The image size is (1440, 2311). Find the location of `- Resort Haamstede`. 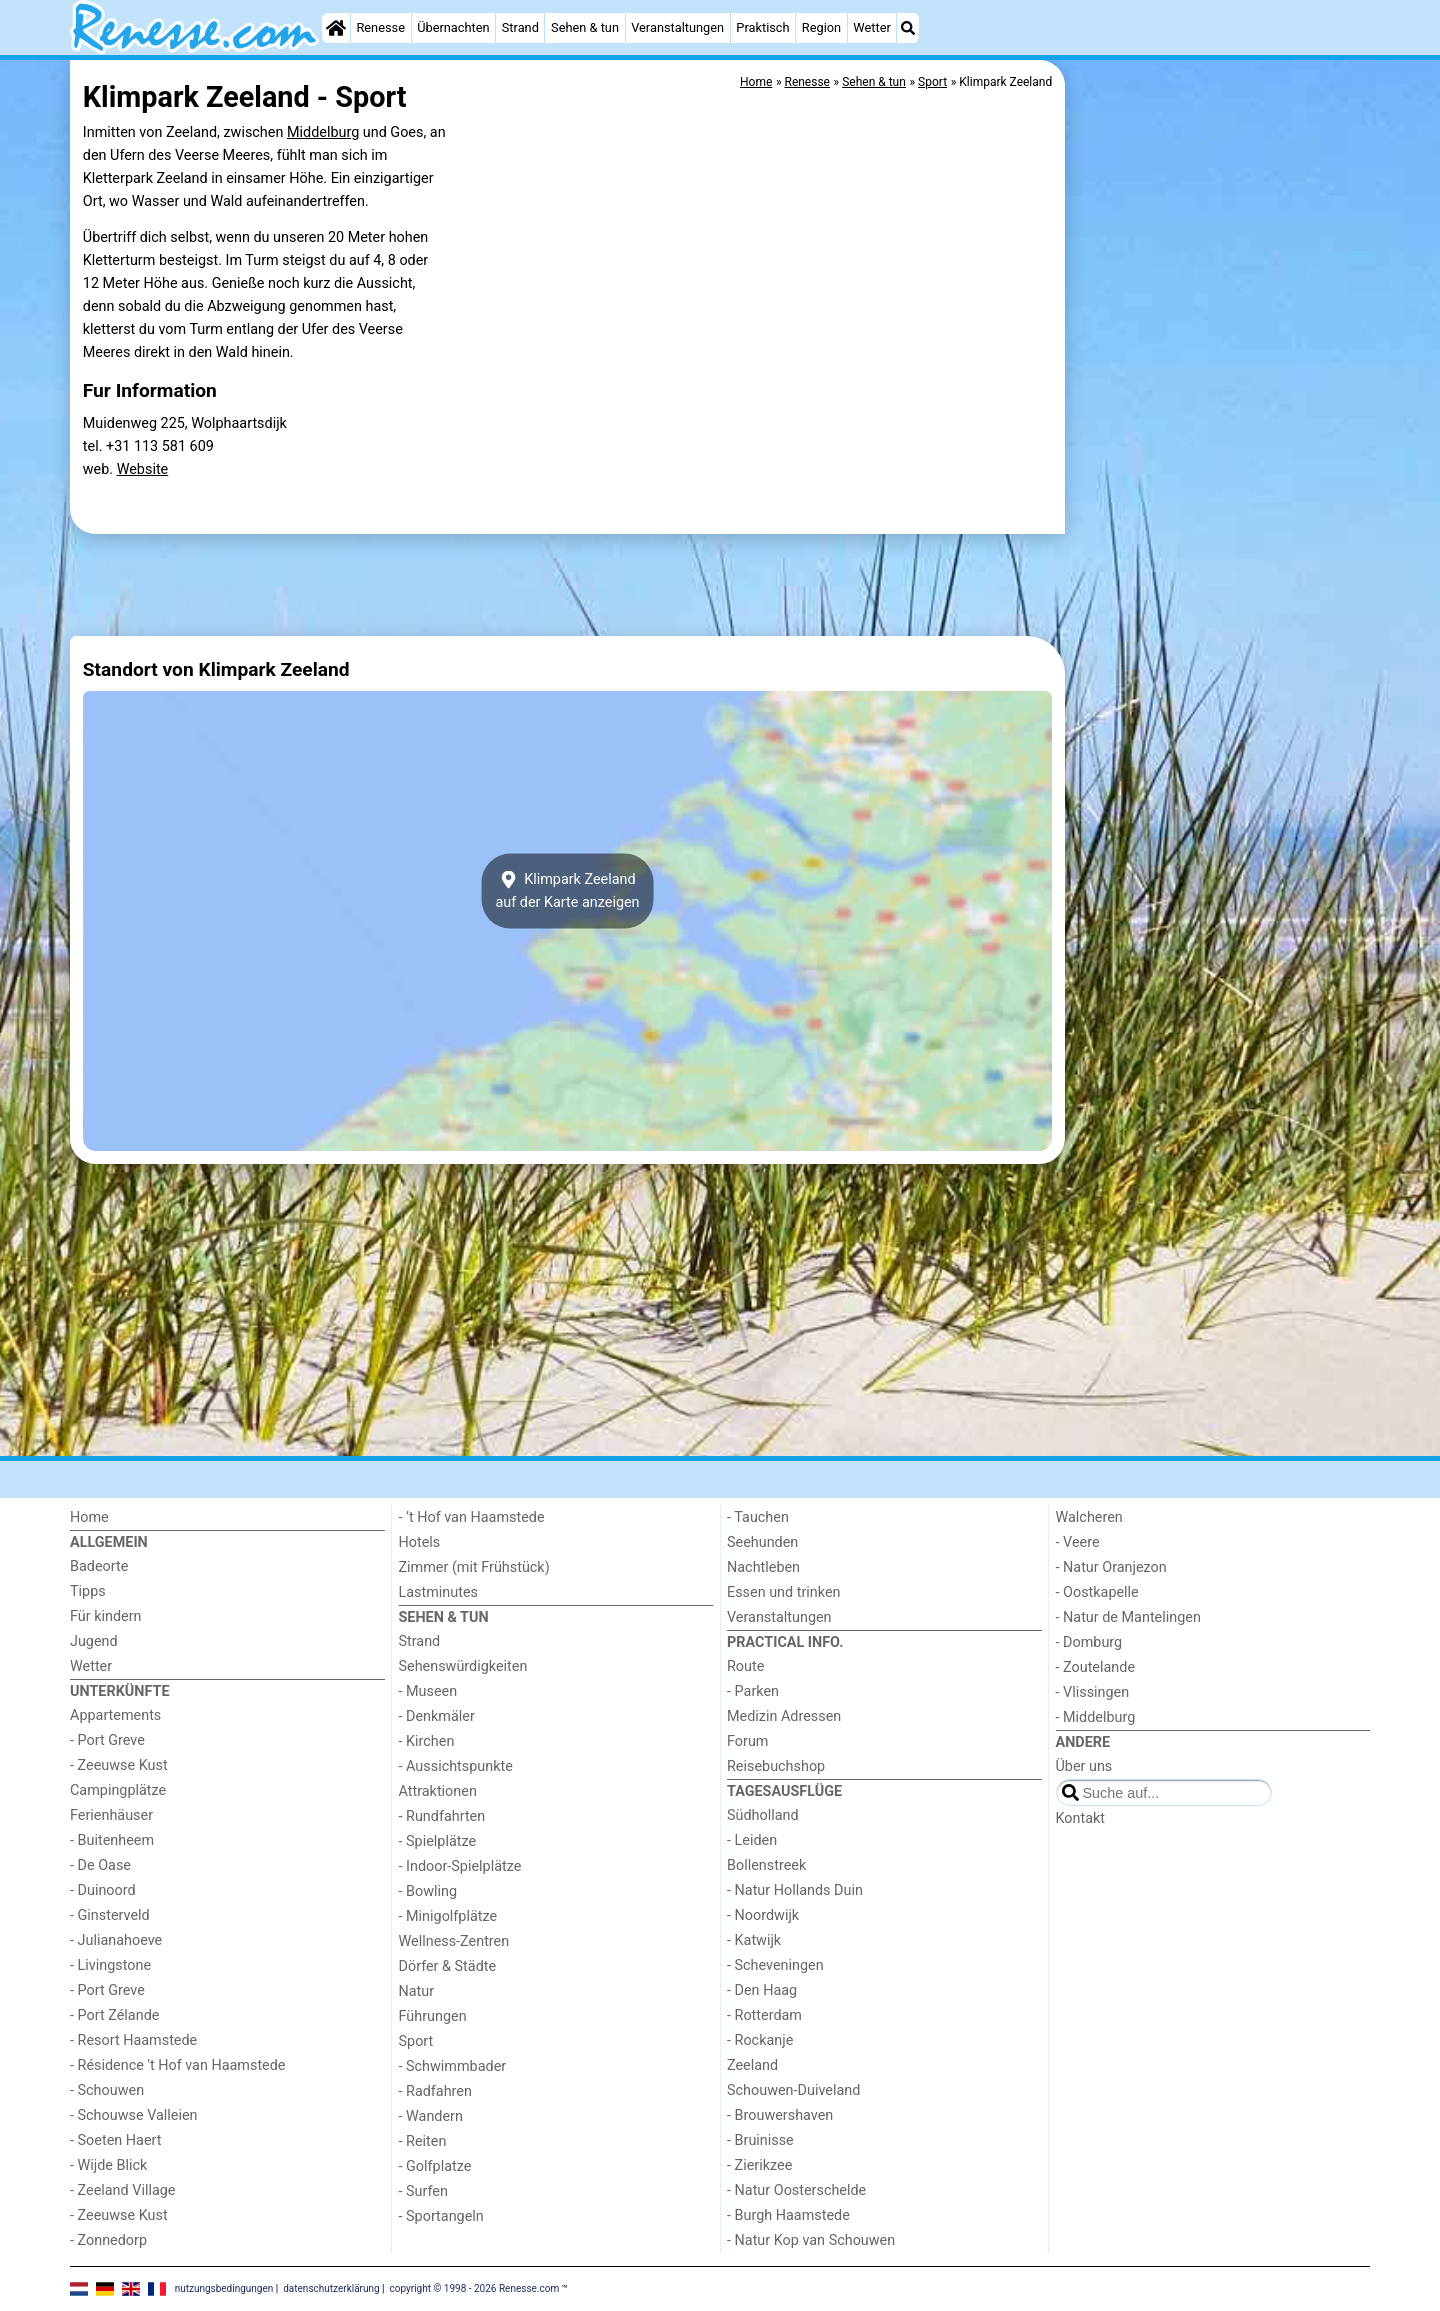

- Resort Haamstede is located at coordinates (133, 2040).